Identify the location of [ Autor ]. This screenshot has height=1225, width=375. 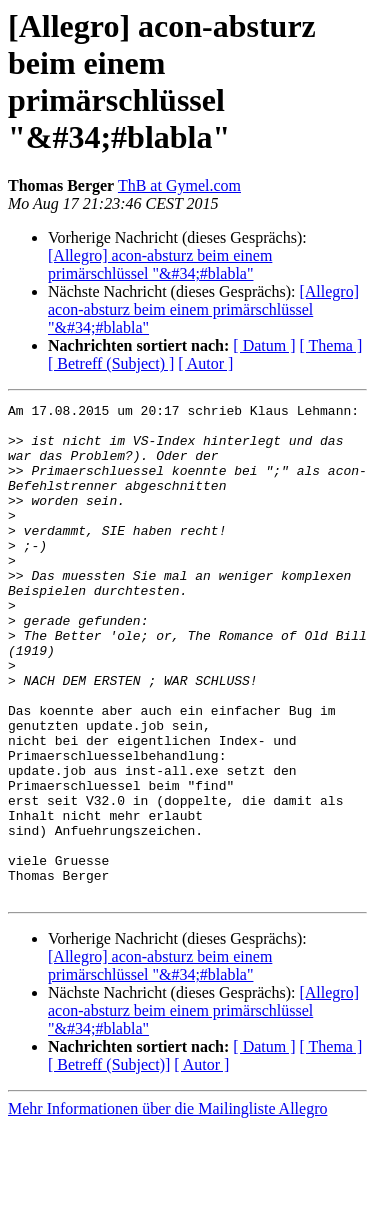
(205, 363).